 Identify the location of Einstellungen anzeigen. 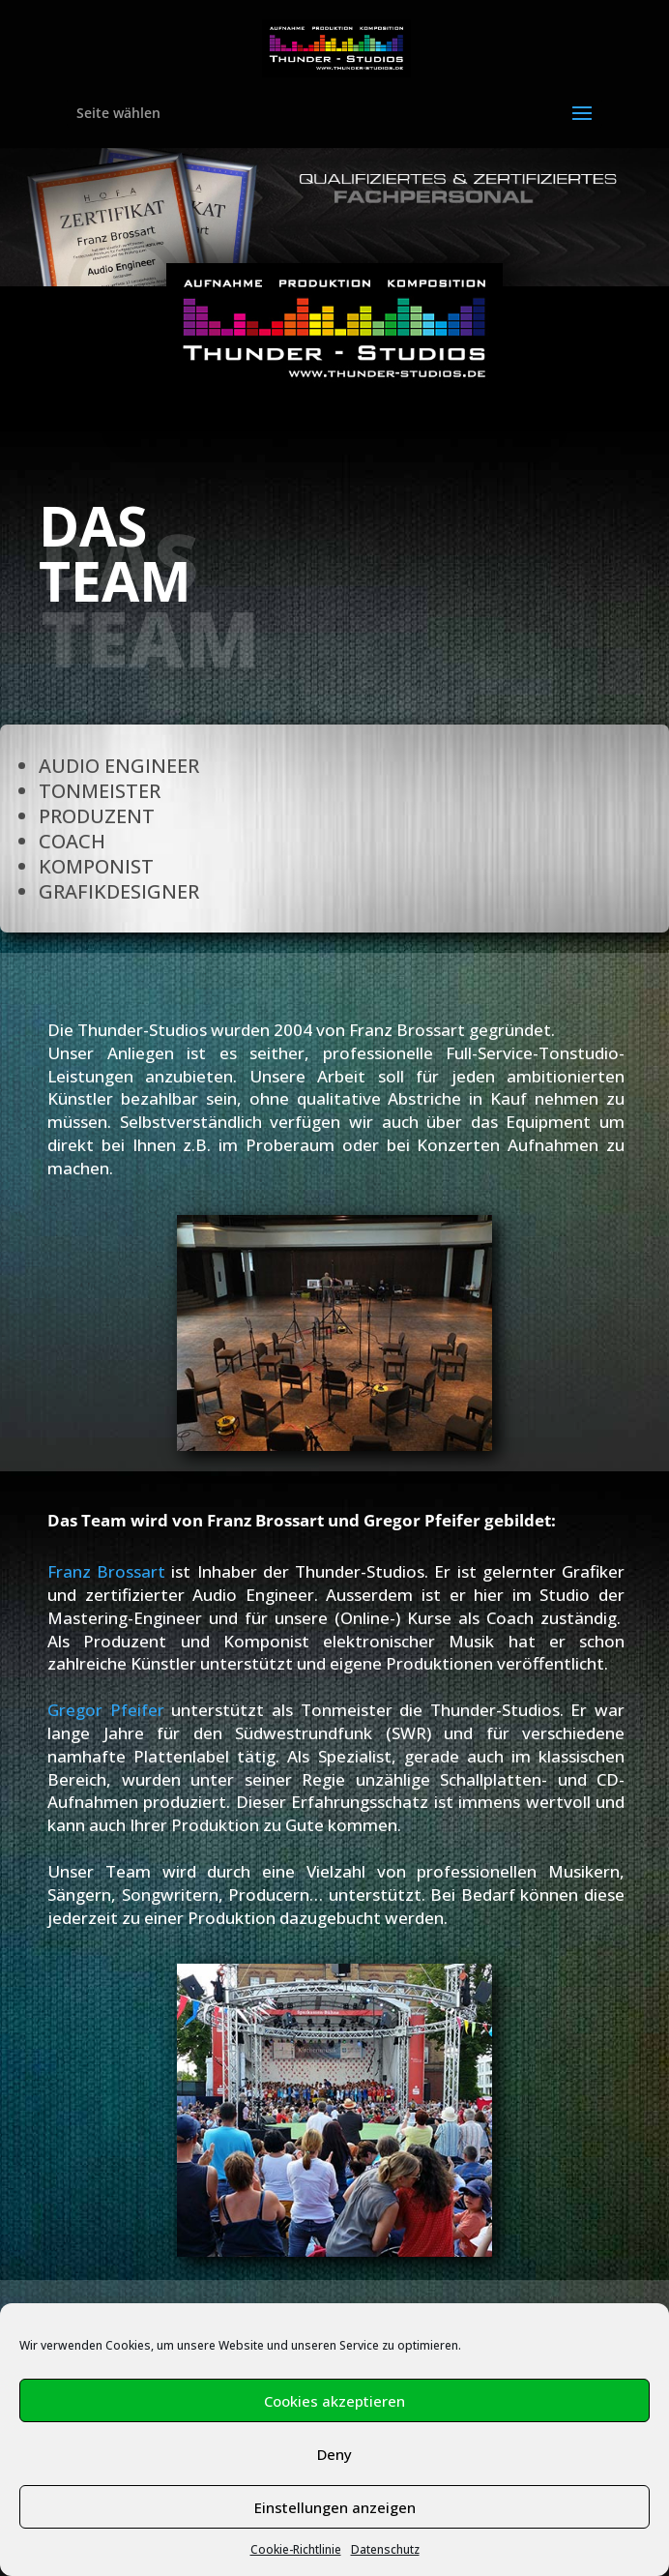
(335, 2507).